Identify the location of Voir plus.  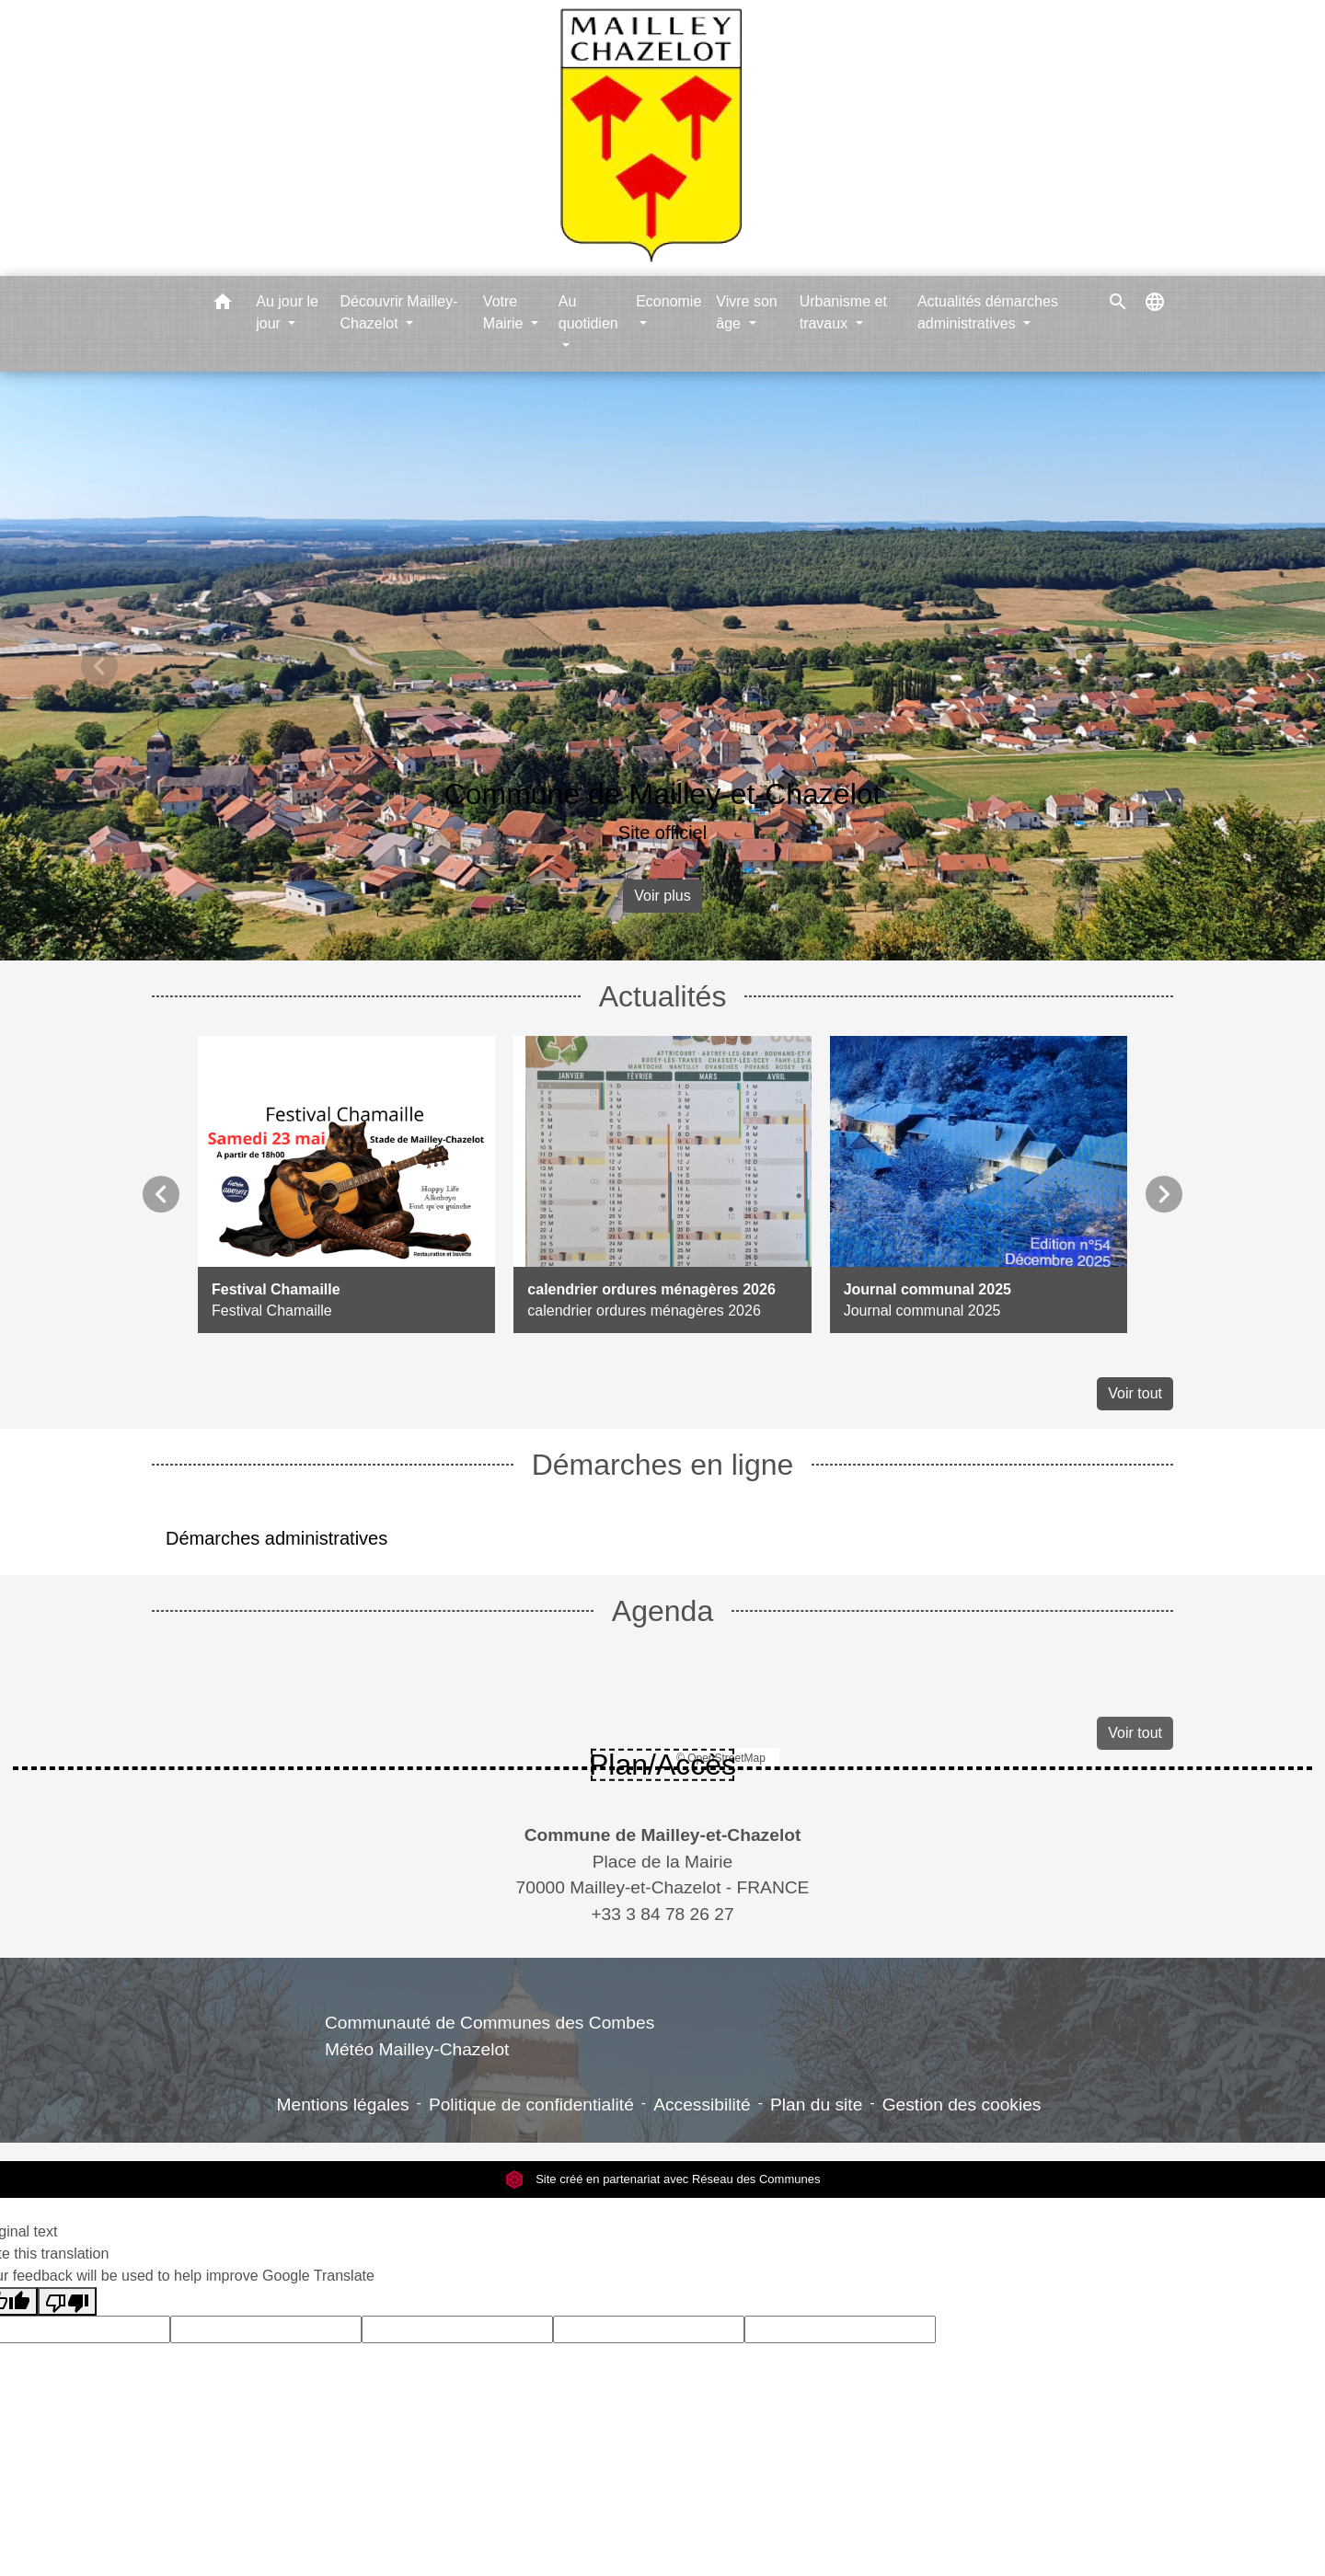
(662, 895).